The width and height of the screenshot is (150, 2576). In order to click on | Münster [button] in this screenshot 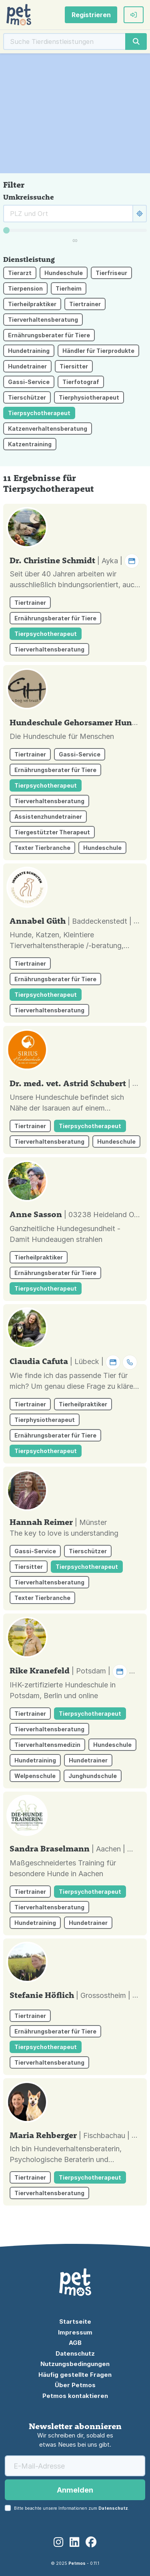, I will do `click(91, 1522)`.